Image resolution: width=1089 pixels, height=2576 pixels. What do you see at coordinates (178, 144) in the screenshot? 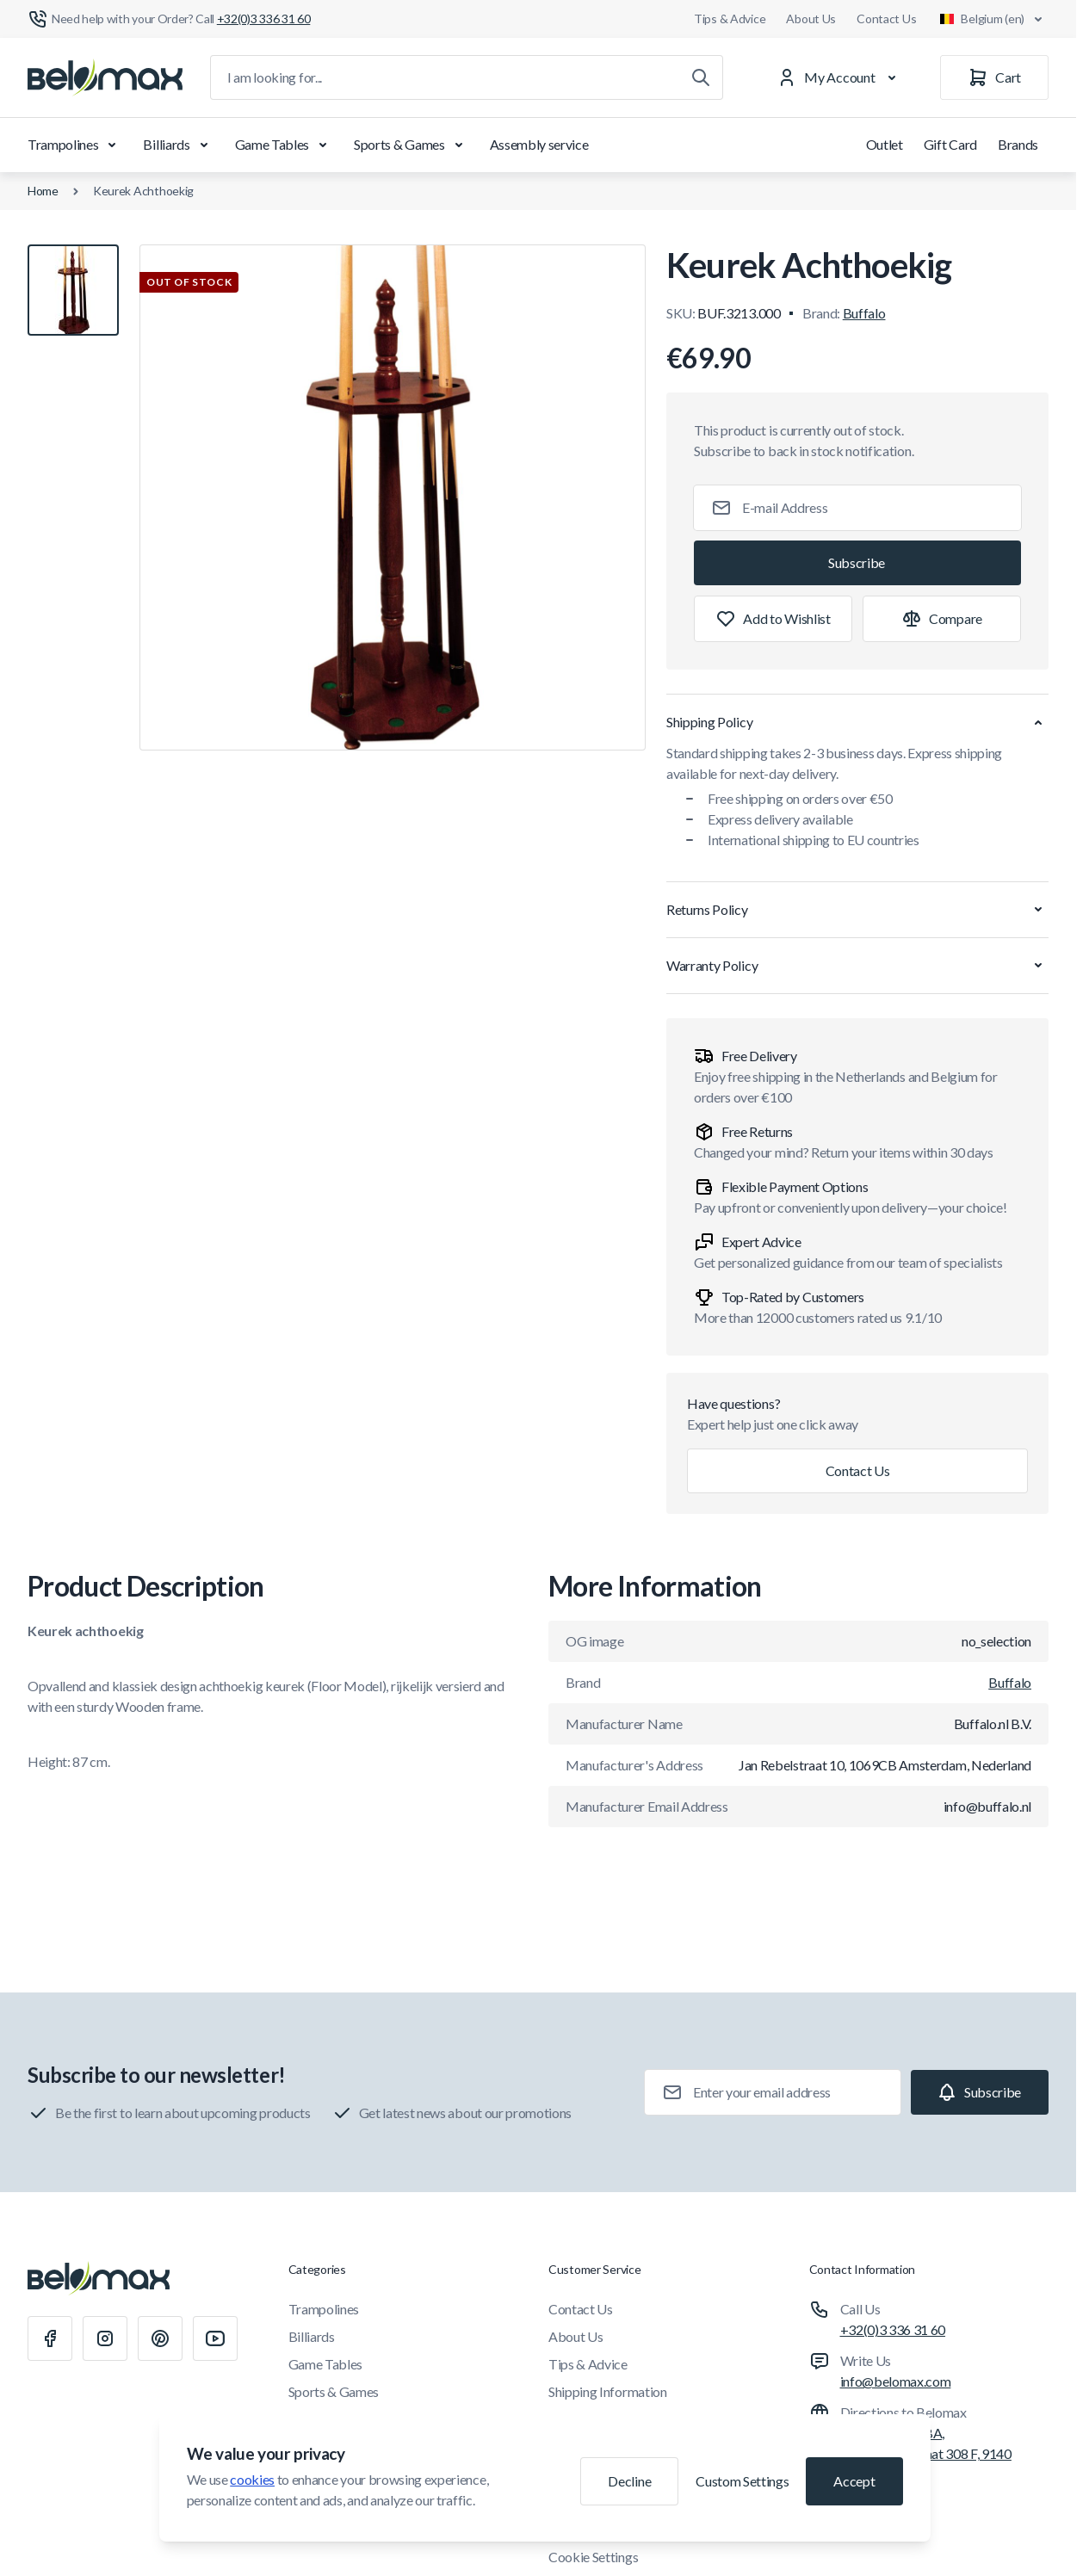
I see `Billiards` at bounding box center [178, 144].